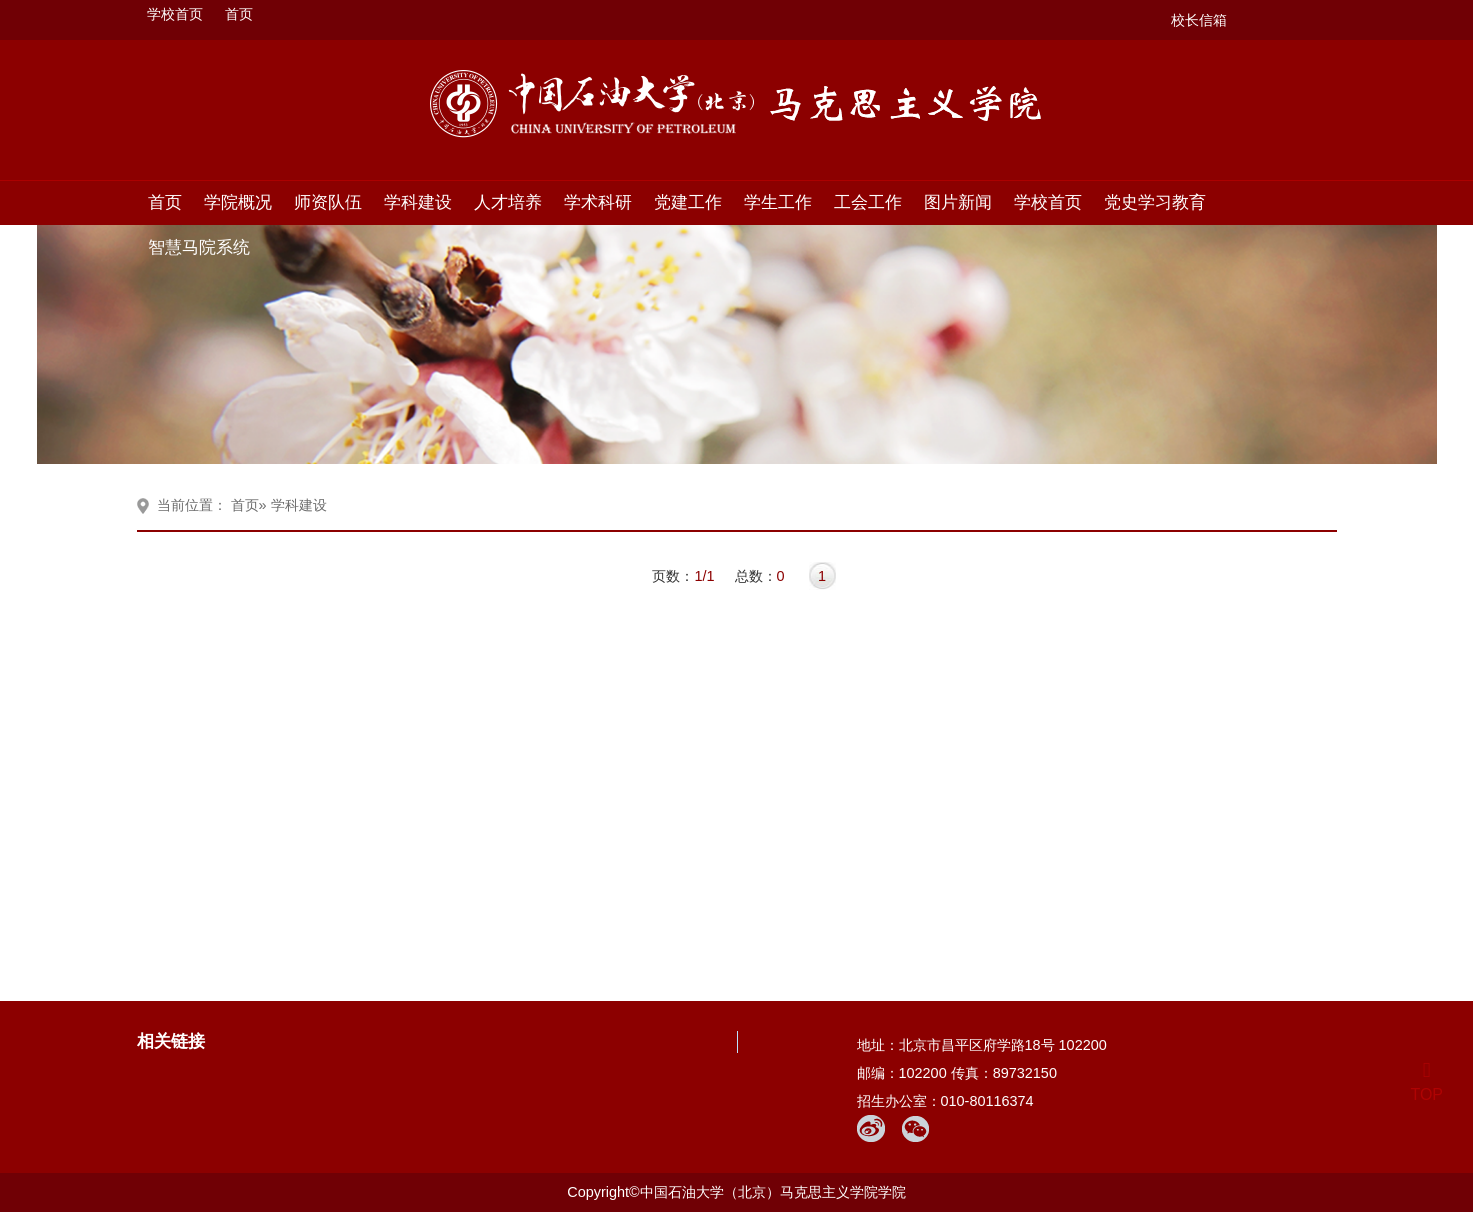 This screenshot has width=1473, height=1212. What do you see at coordinates (958, 202) in the screenshot?
I see `图片新闻` at bounding box center [958, 202].